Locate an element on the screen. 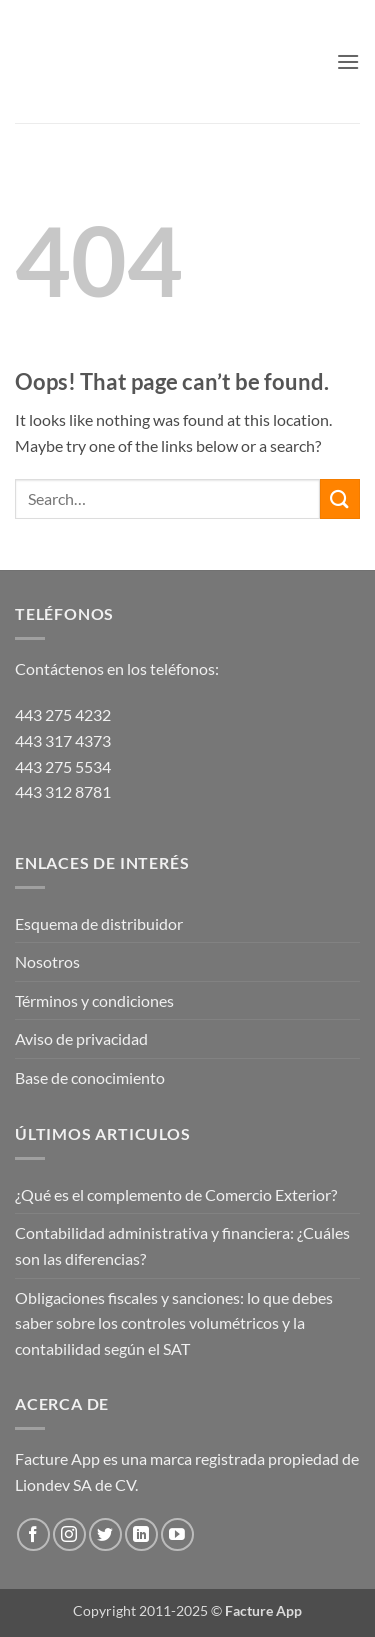  [Submit] is located at coordinates (340, 498).